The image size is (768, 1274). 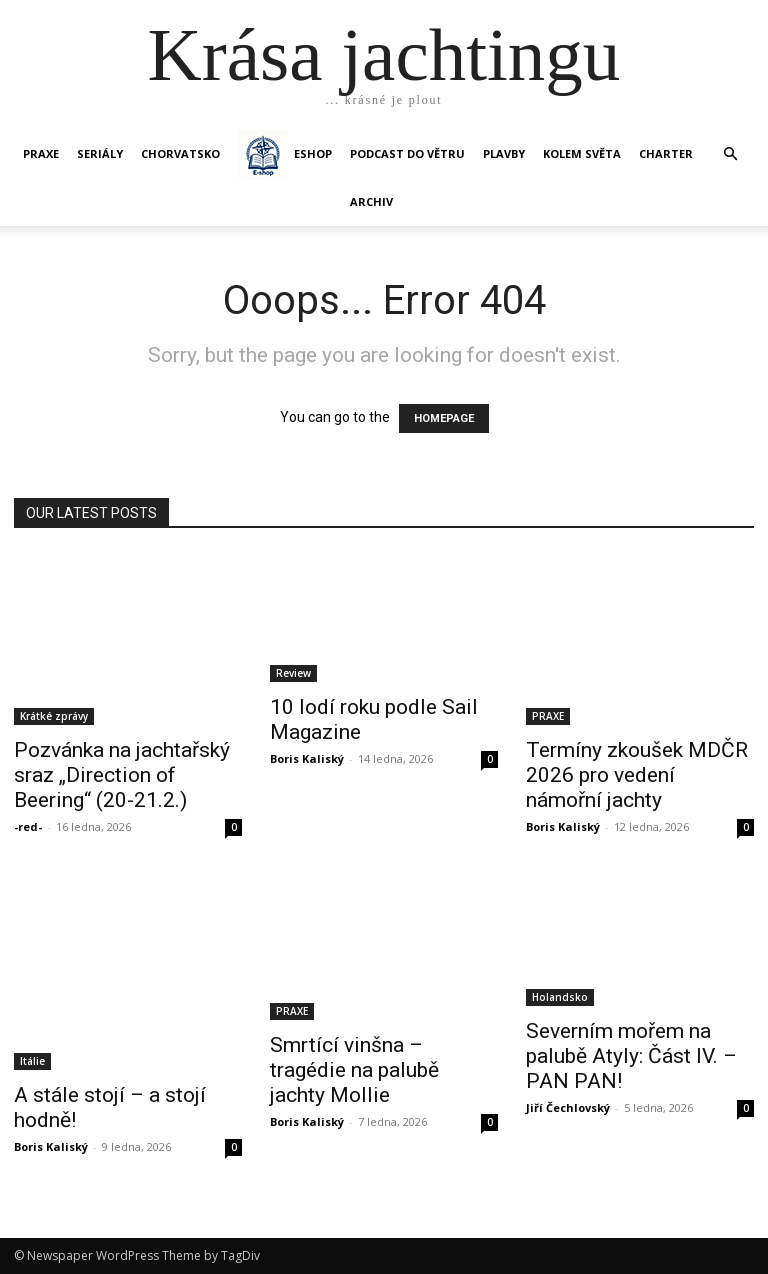 What do you see at coordinates (307, 758) in the screenshot?
I see `Boris Kaliský` at bounding box center [307, 758].